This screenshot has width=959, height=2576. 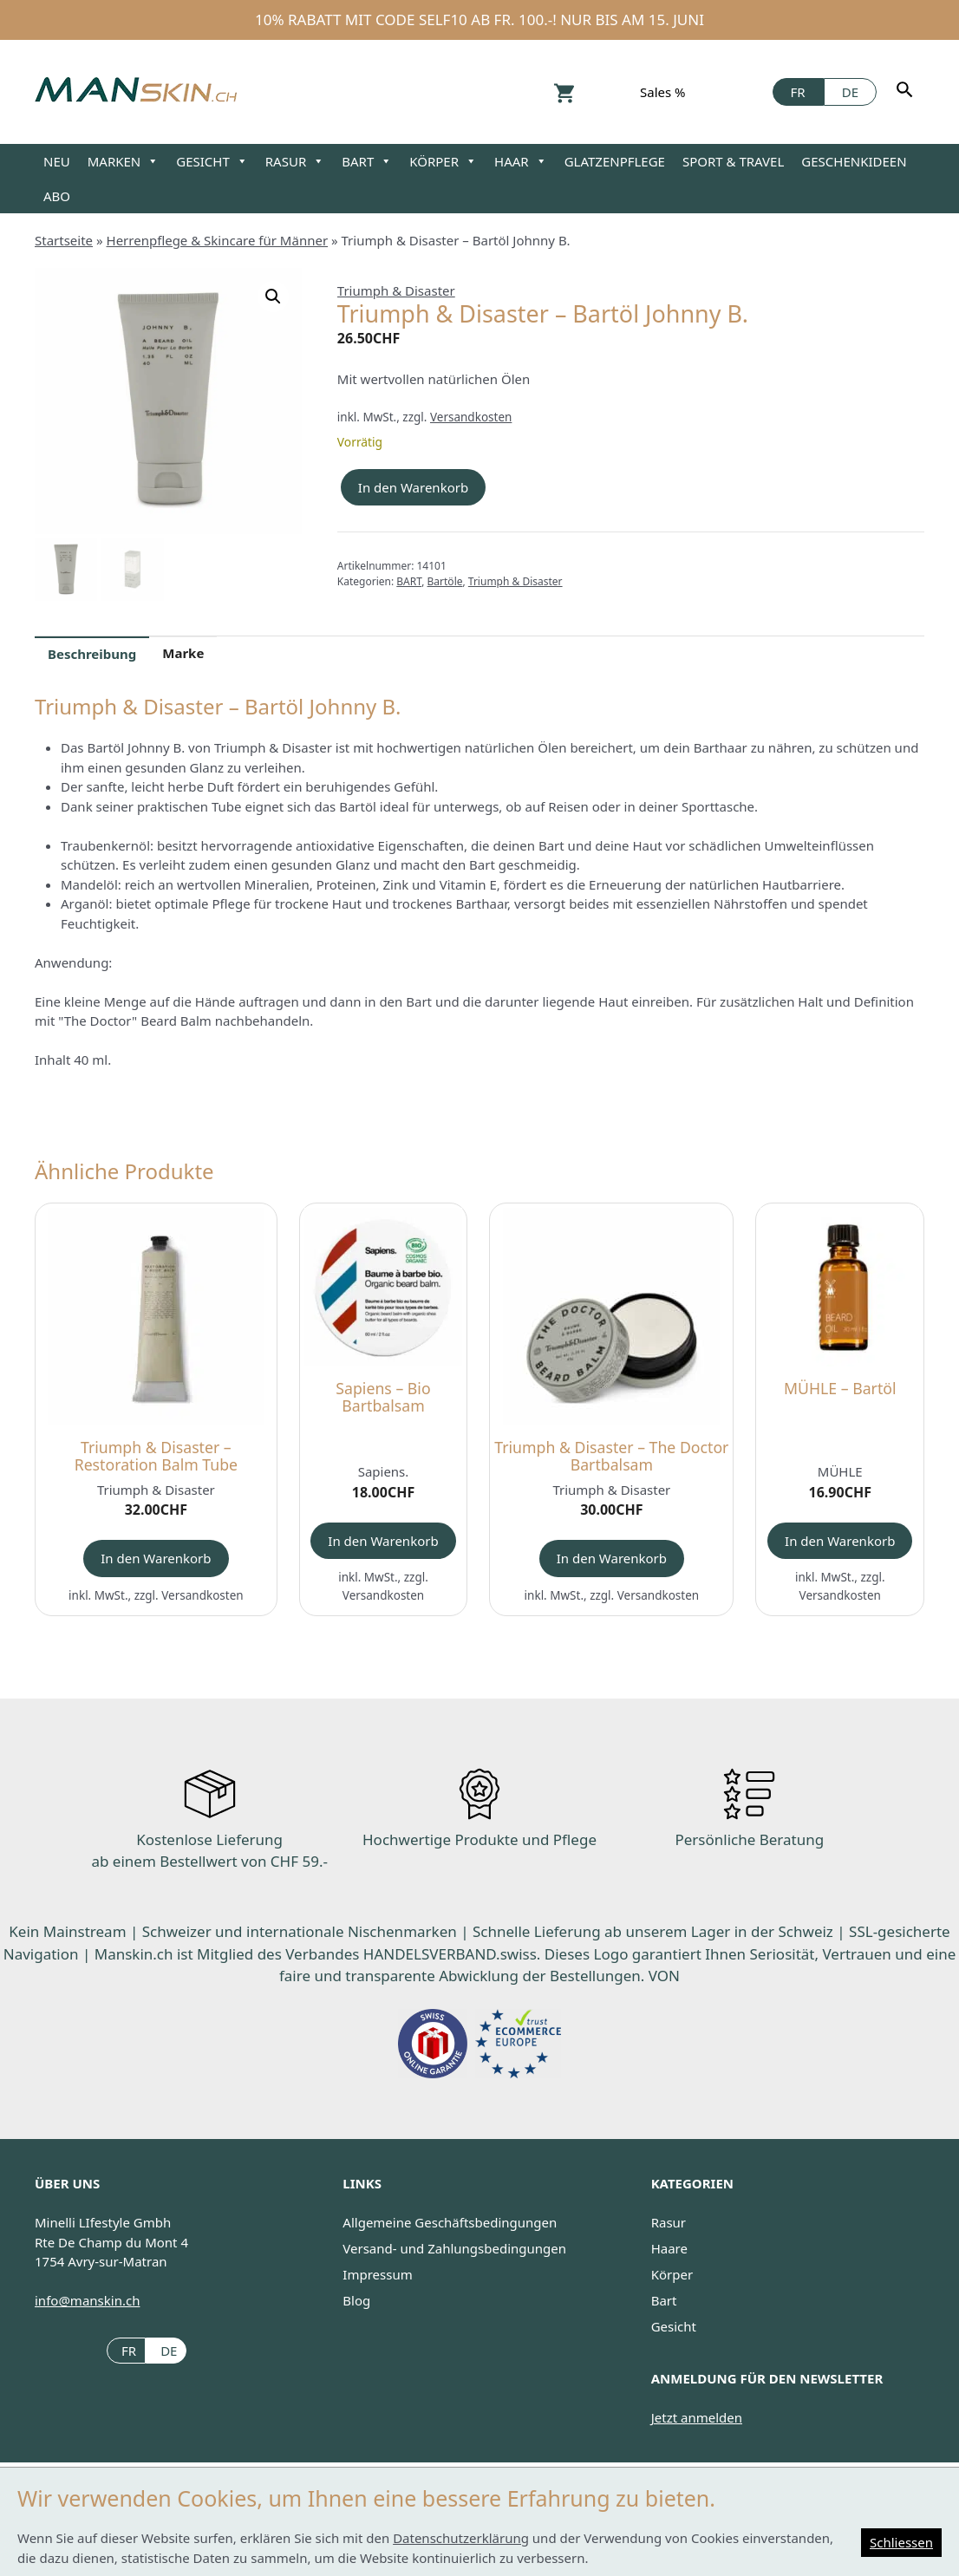 I want to click on [button], so click(x=273, y=296).